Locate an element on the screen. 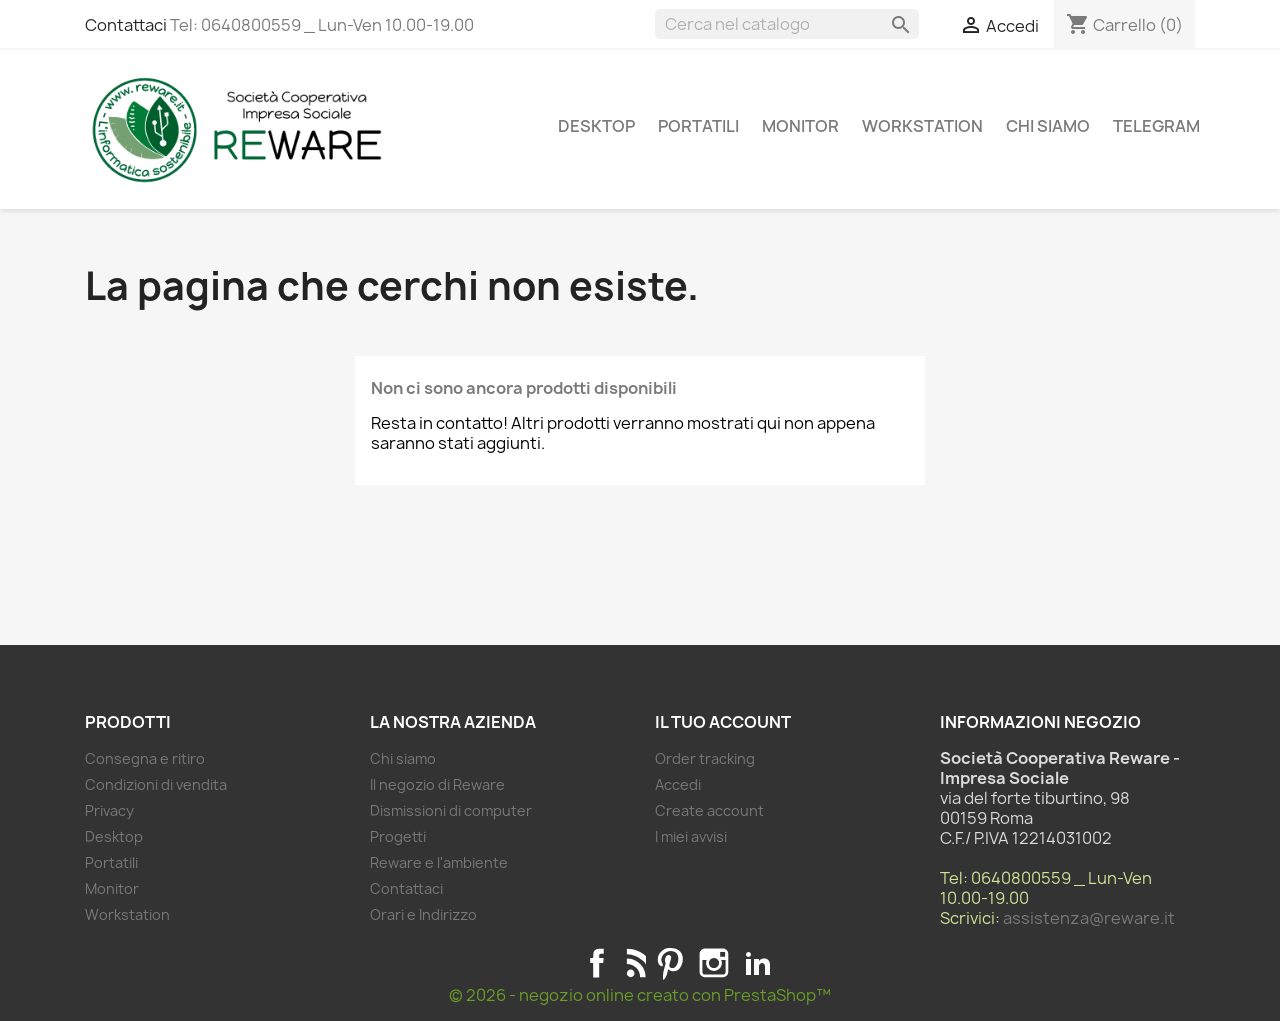 This screenshot has height=1021, width=1280. Telegram is located at coordinates (1156, 126).